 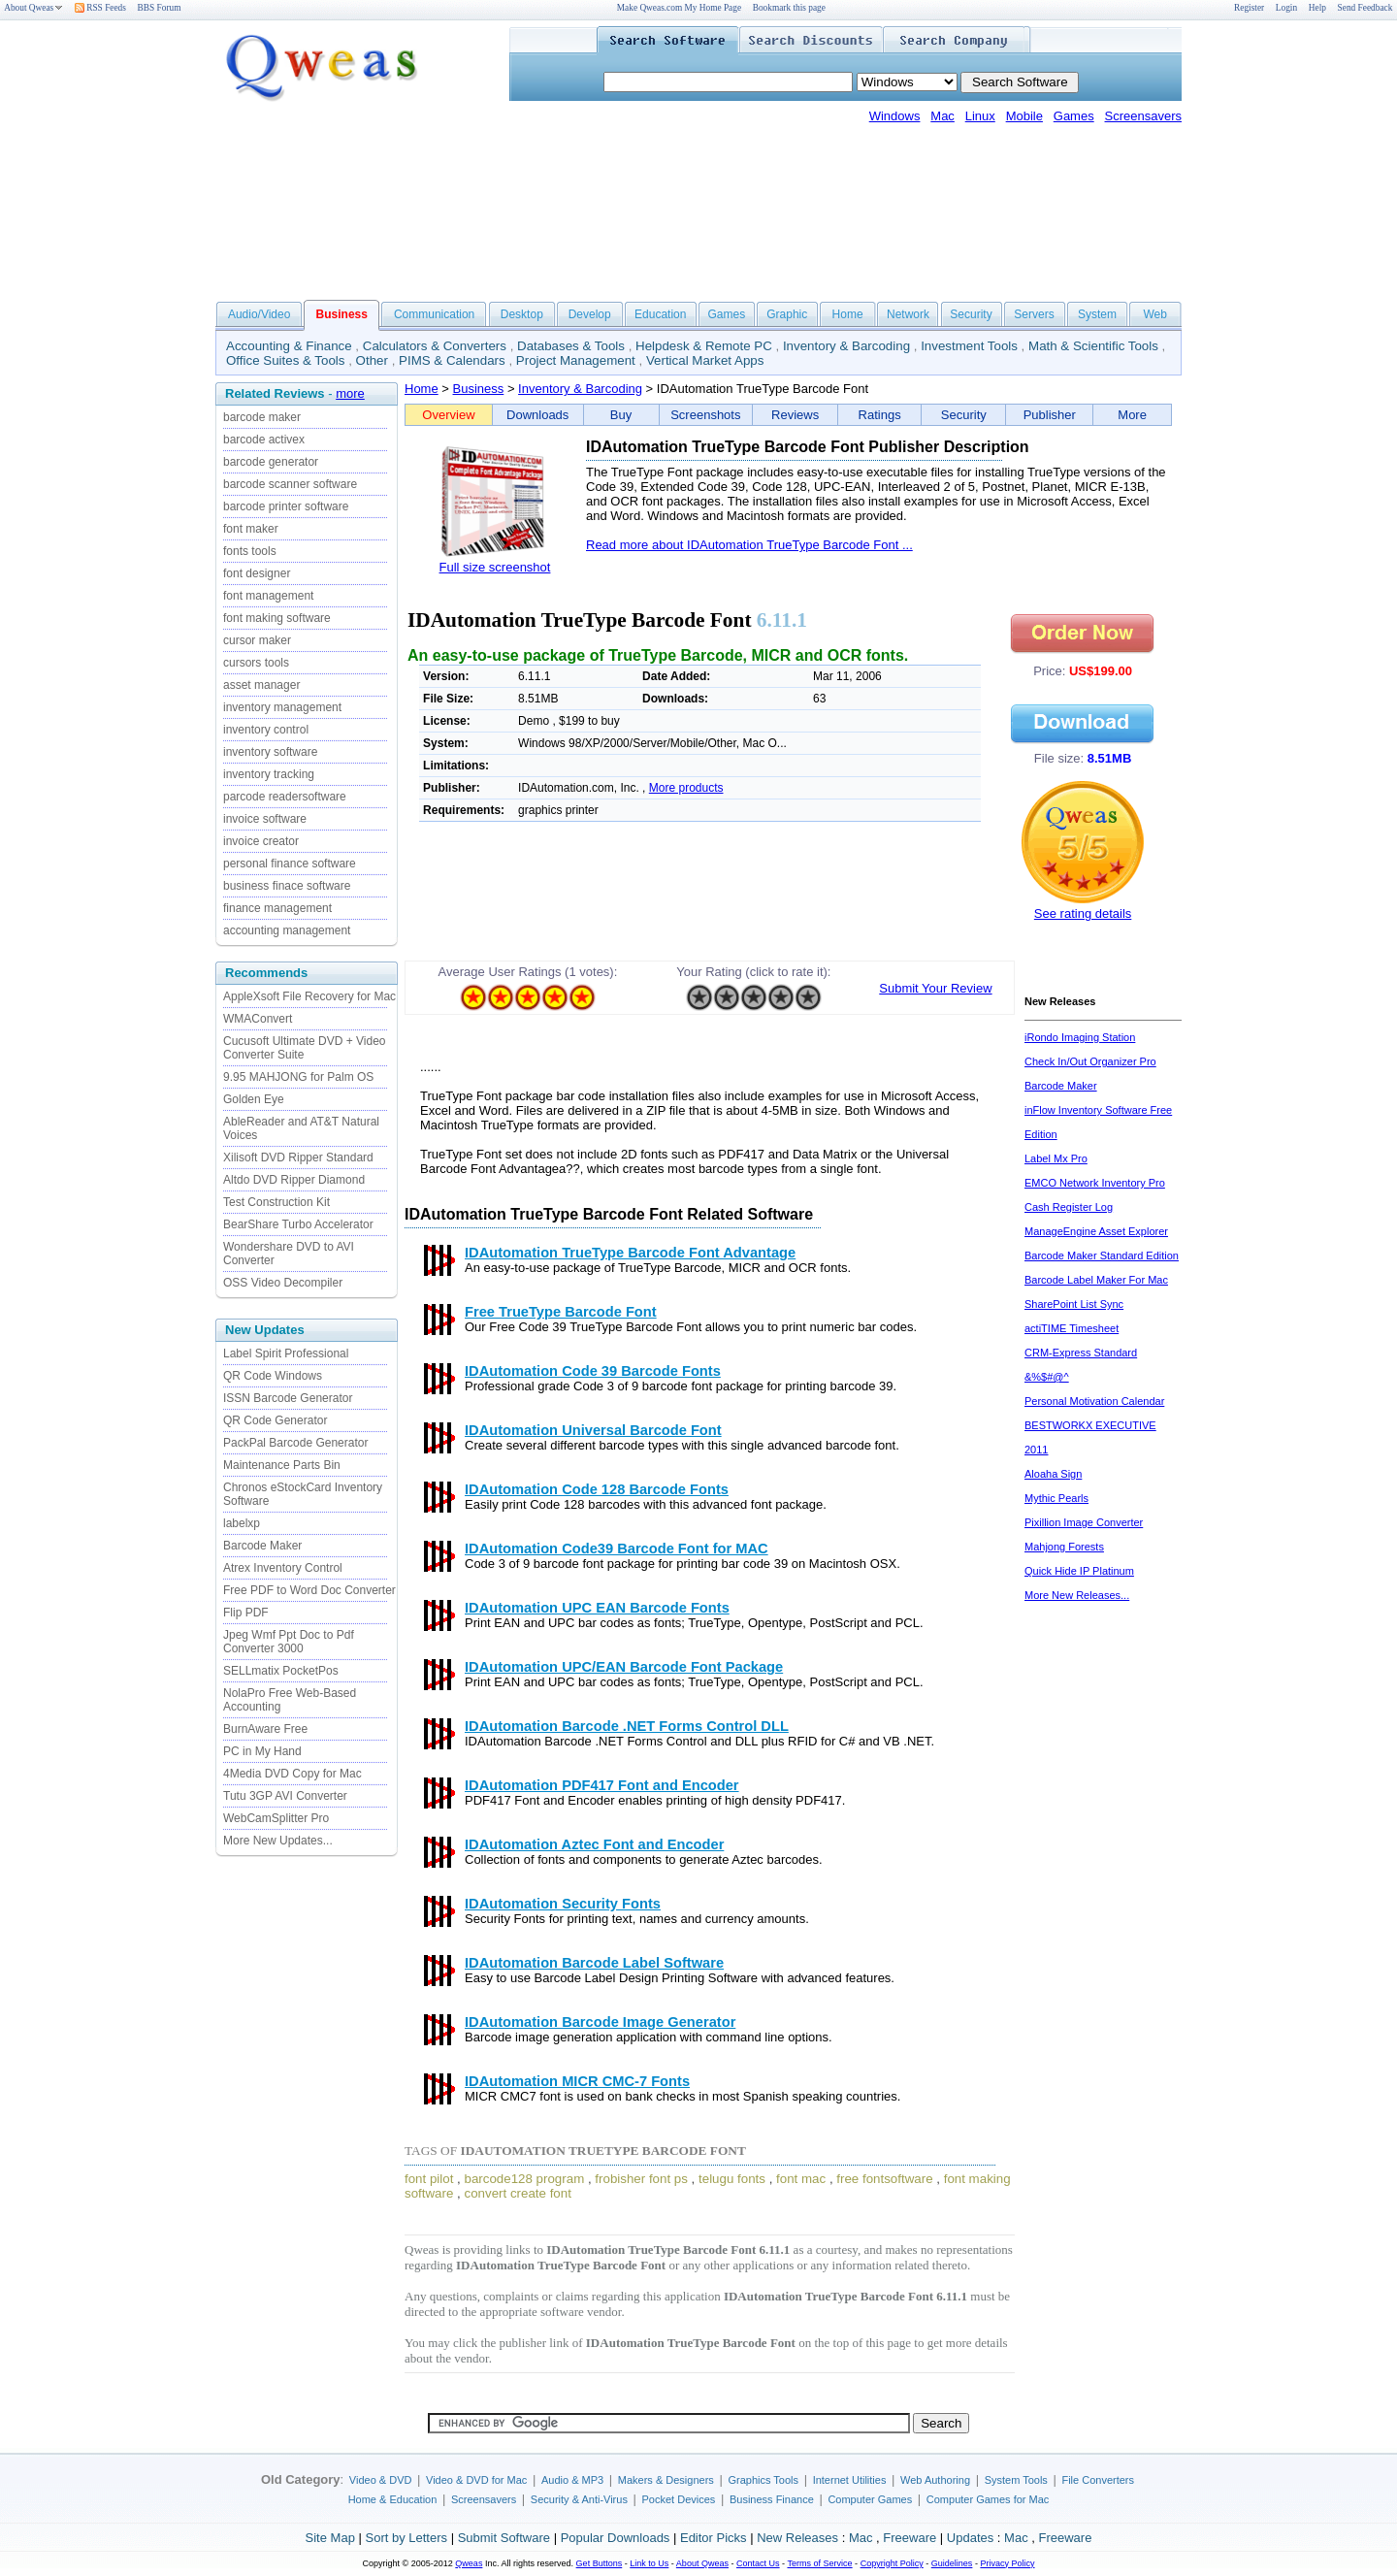 What do you see at coordinates (285, 360) in the screenshot?
I see `Office Suites & Tools` at bounding box center [285, 360].